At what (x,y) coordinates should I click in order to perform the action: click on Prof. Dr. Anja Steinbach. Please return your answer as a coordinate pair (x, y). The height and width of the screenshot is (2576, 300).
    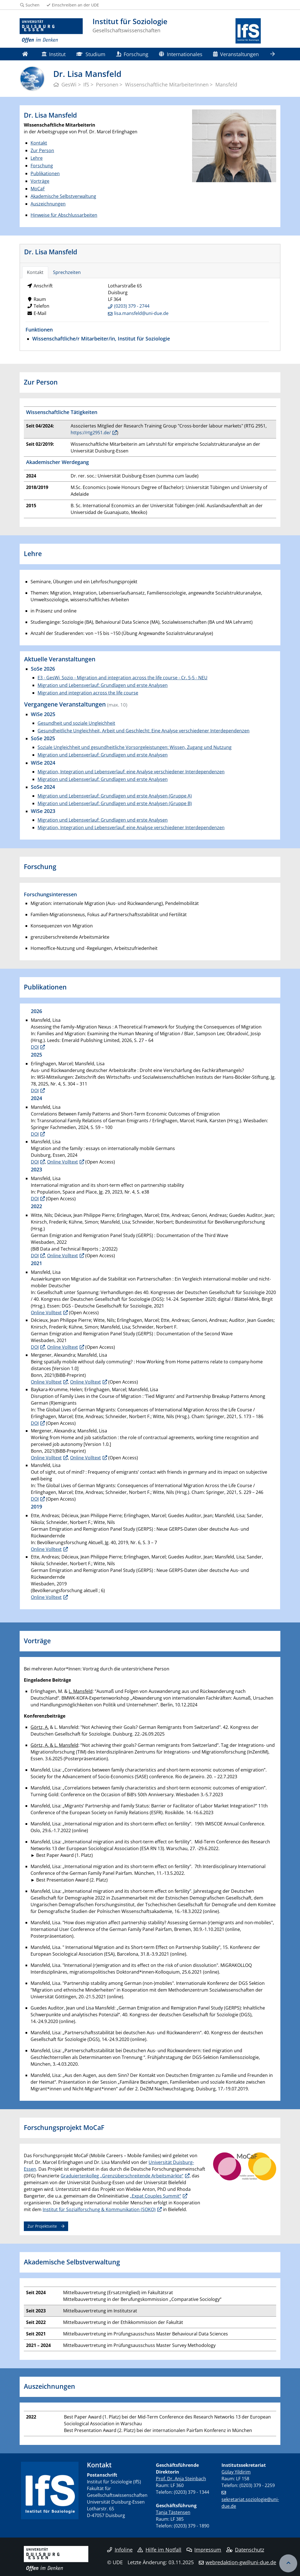
    Looking at the image, I should click on (181, 2479).